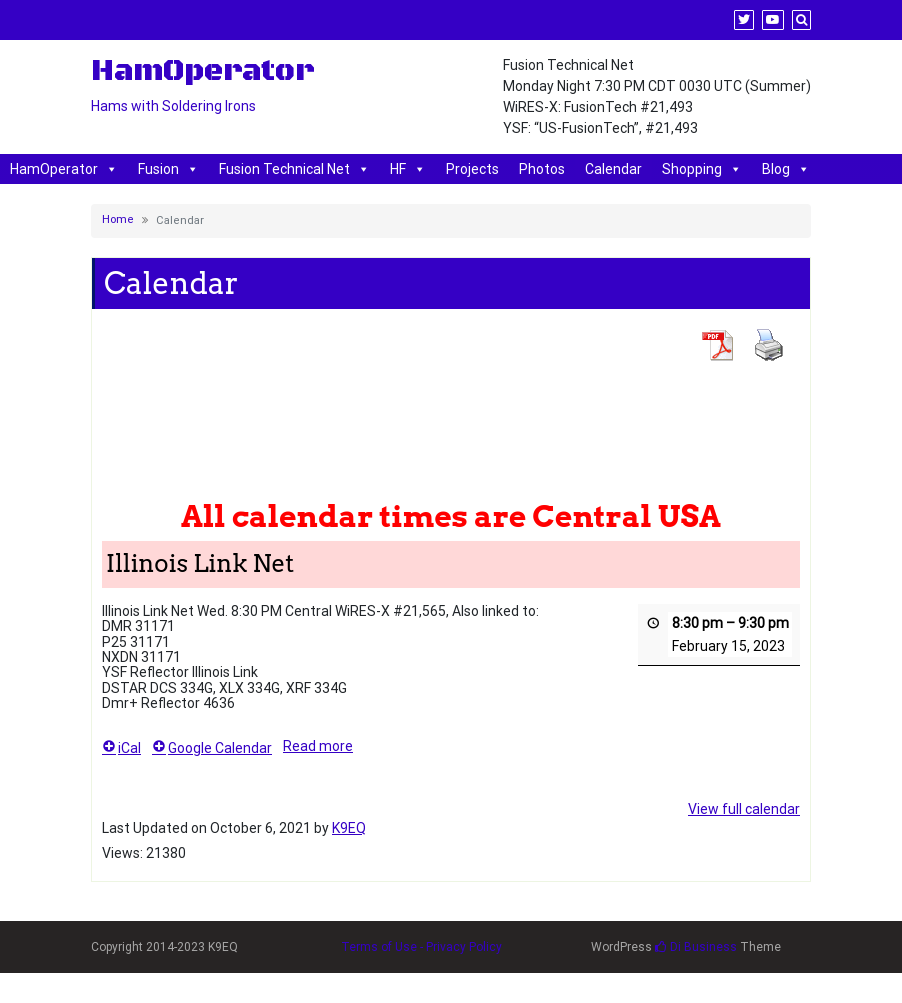 The height and width of the screenshot is (1003, 902). Describe the element at coordinates (118, 219) in the screenshot. I see `Home` at that location.